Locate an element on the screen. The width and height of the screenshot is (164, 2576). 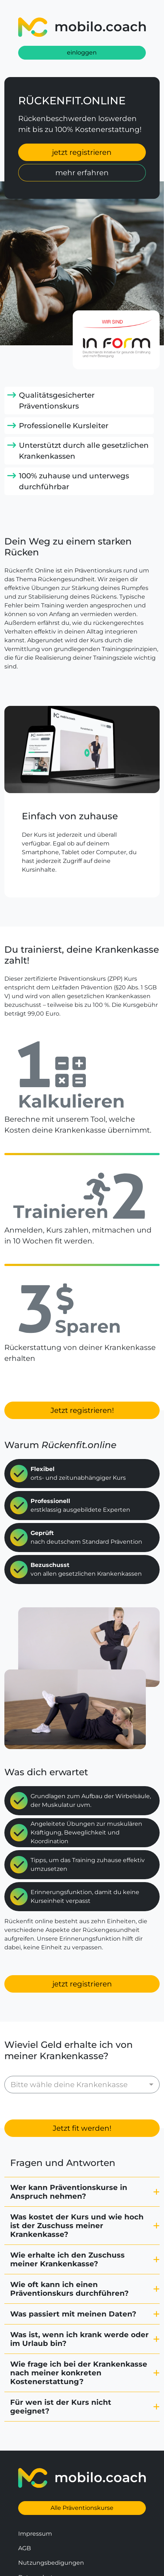
einloggen is located at coordinates (82, 52).